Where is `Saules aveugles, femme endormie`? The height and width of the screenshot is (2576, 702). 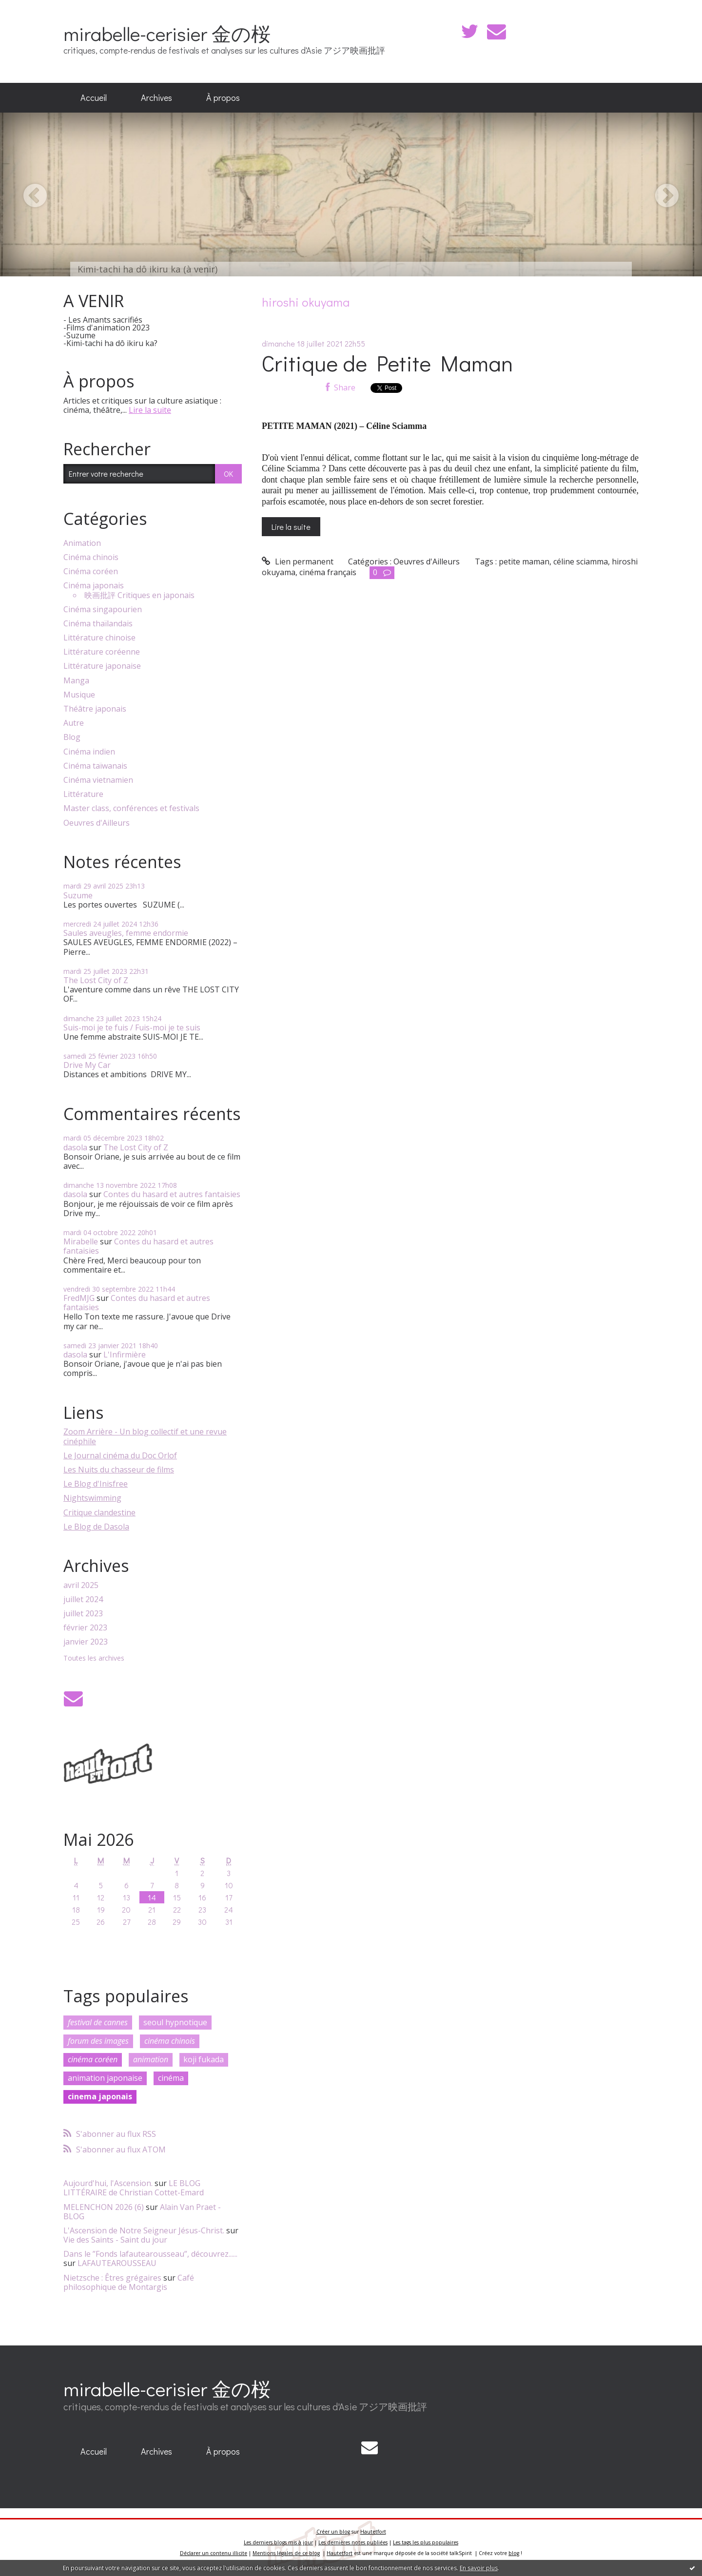 Saules aveugles, femme endormie is located at coordinates (125, 933).